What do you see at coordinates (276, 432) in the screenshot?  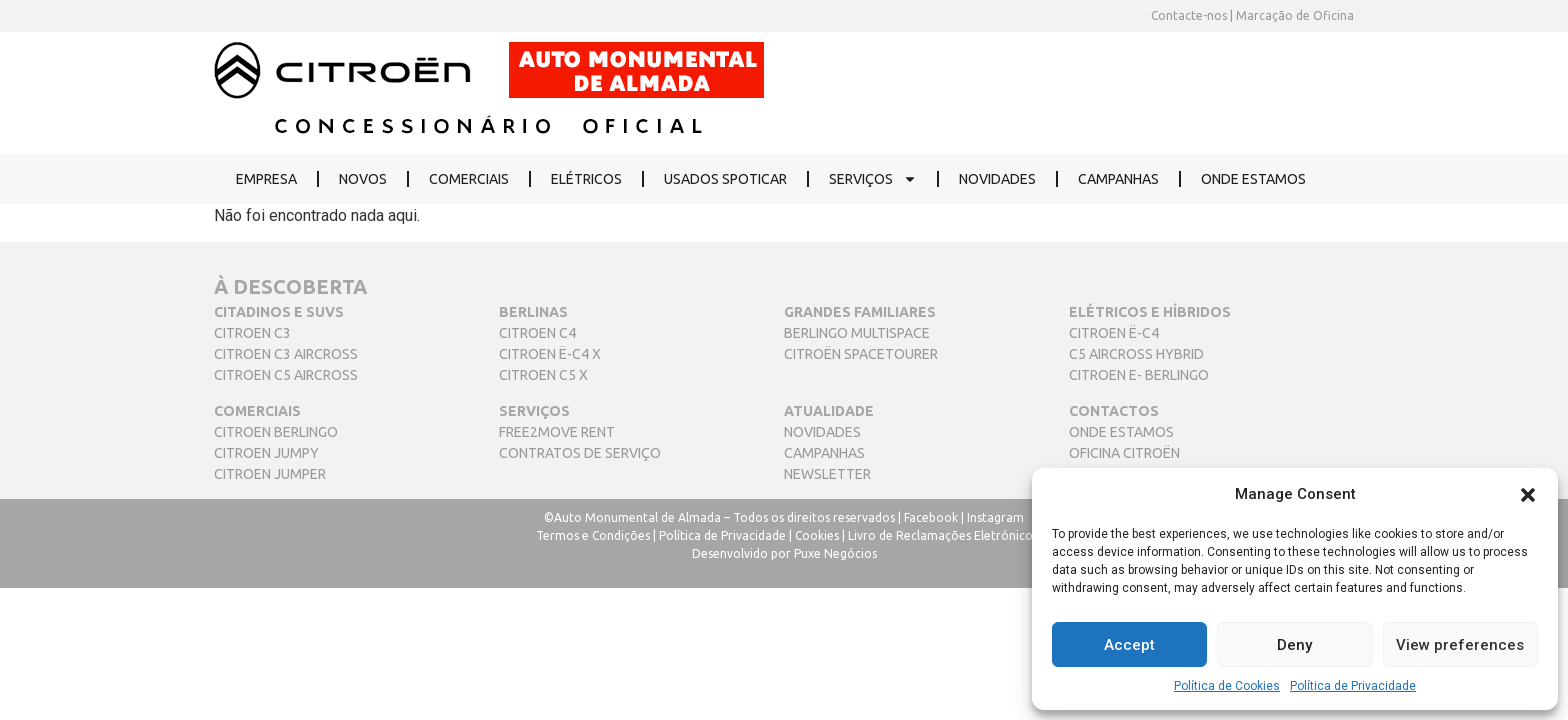 I see `CITROEN BERLINGO` at bounding box center [276, 432].